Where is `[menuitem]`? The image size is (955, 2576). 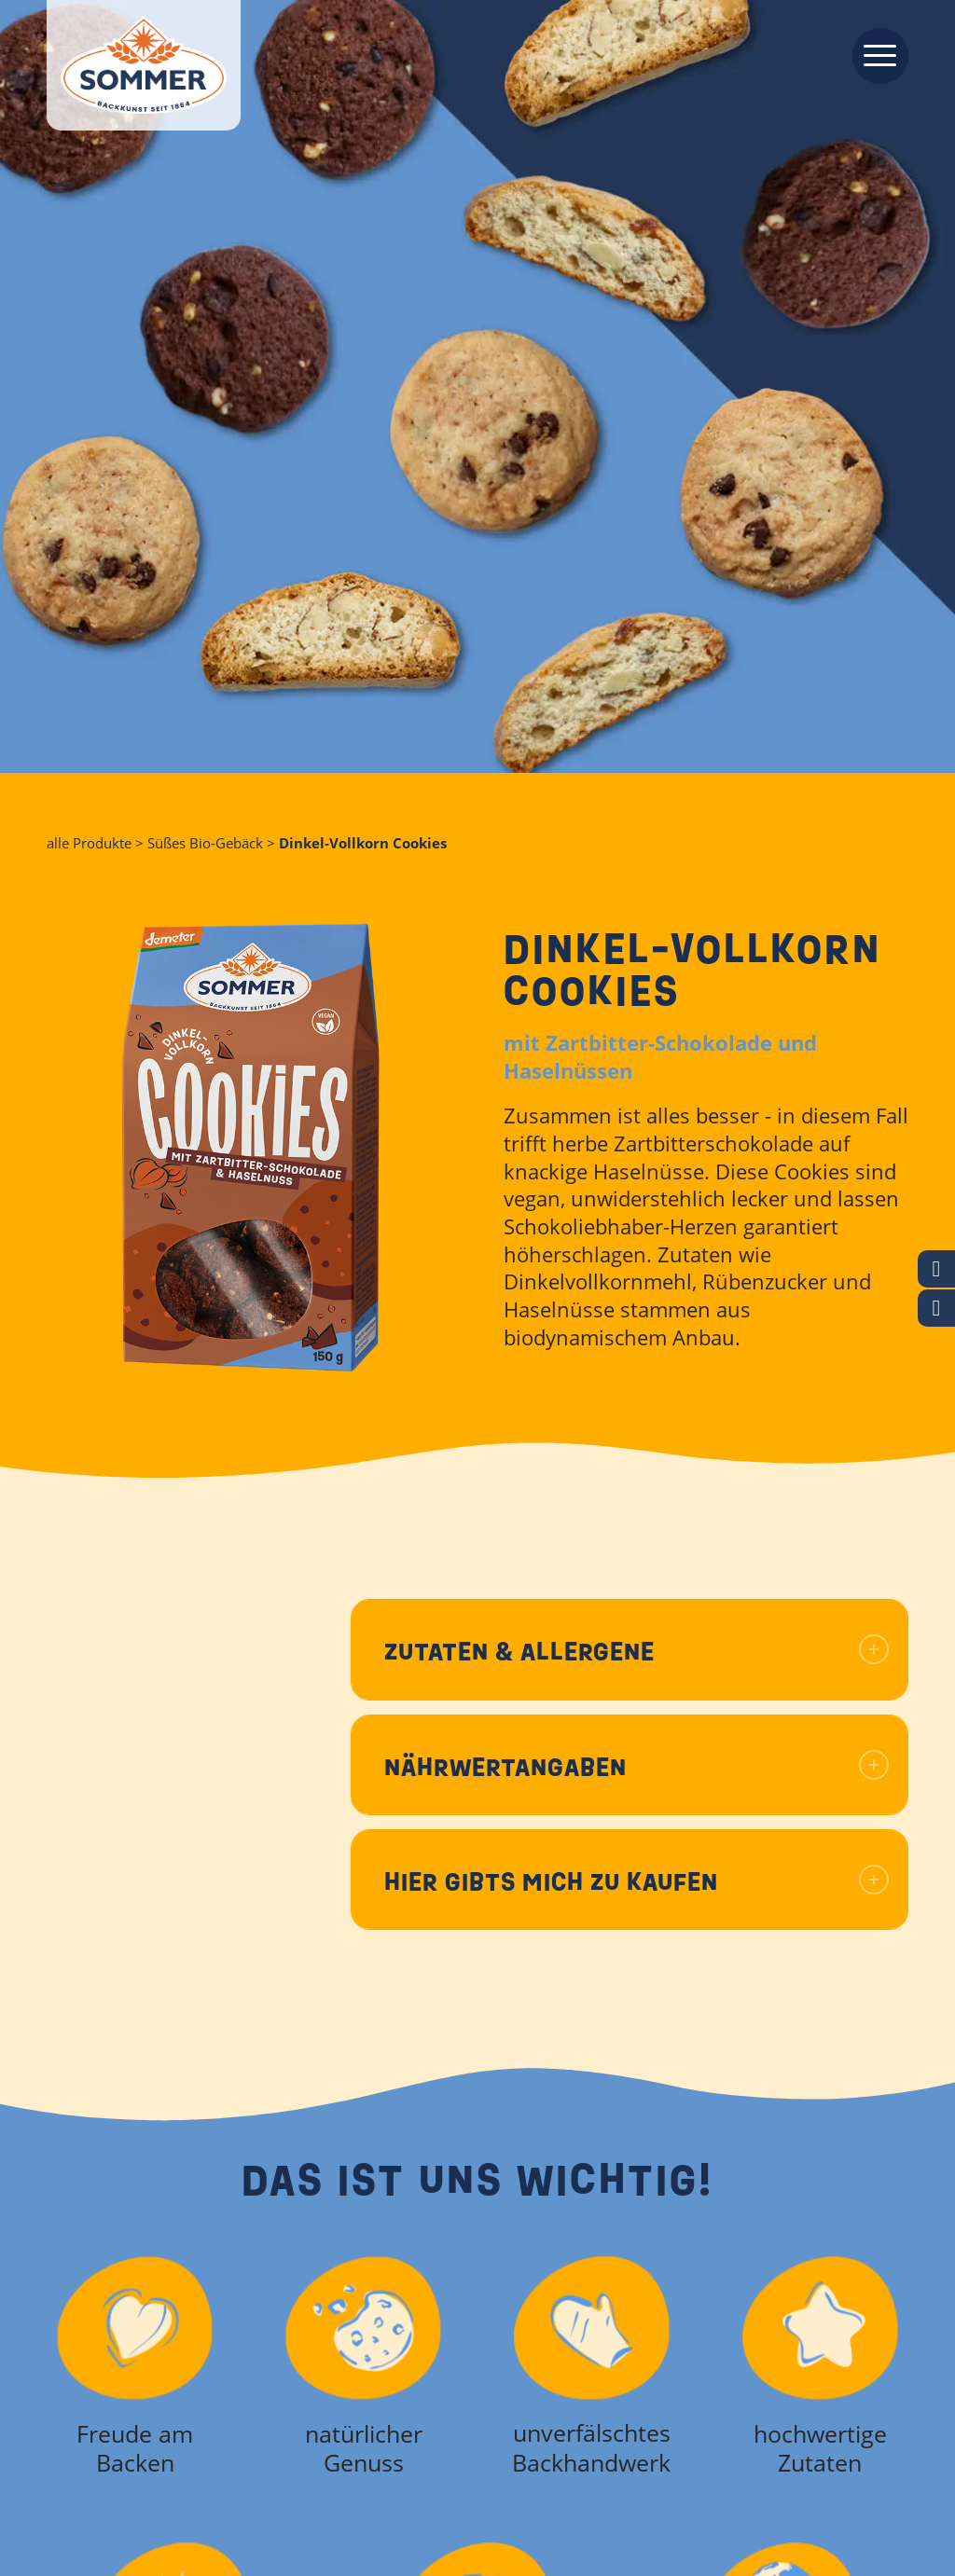
[menuitem] is located at coordinates (874, 54).